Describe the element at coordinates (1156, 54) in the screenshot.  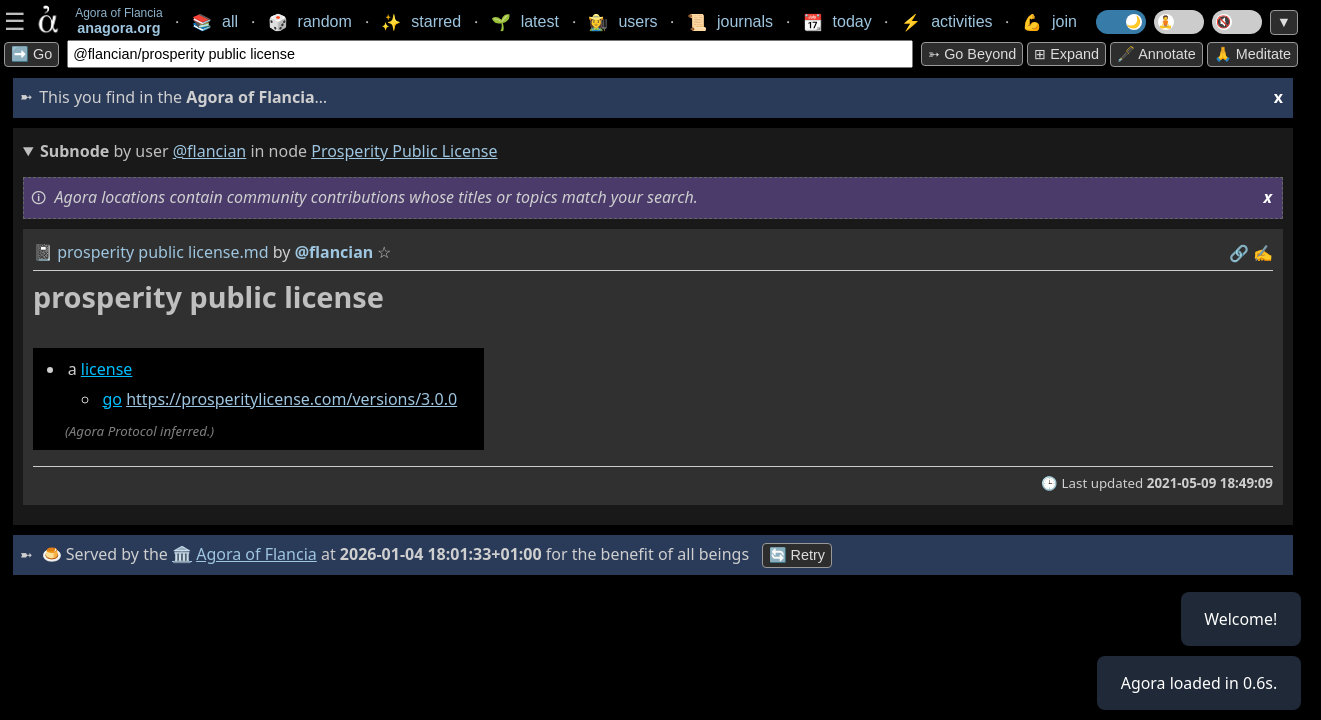
I see `🖋️ Annotate` at that location.